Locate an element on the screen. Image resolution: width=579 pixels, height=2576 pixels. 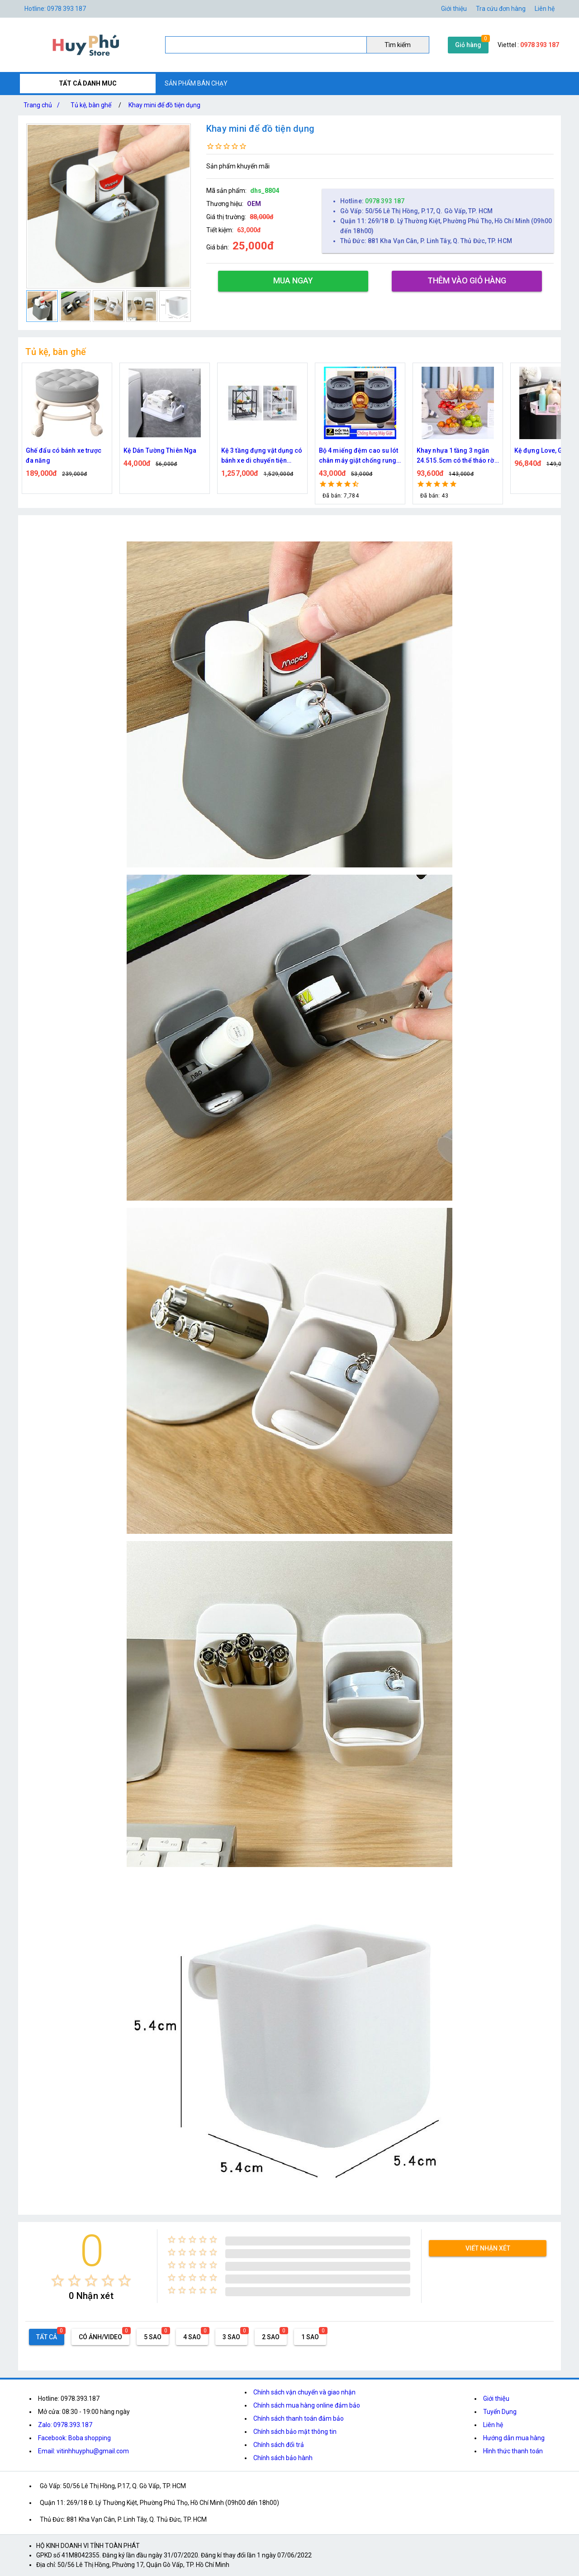
Liên hệ is located at coordinates (545, 8).